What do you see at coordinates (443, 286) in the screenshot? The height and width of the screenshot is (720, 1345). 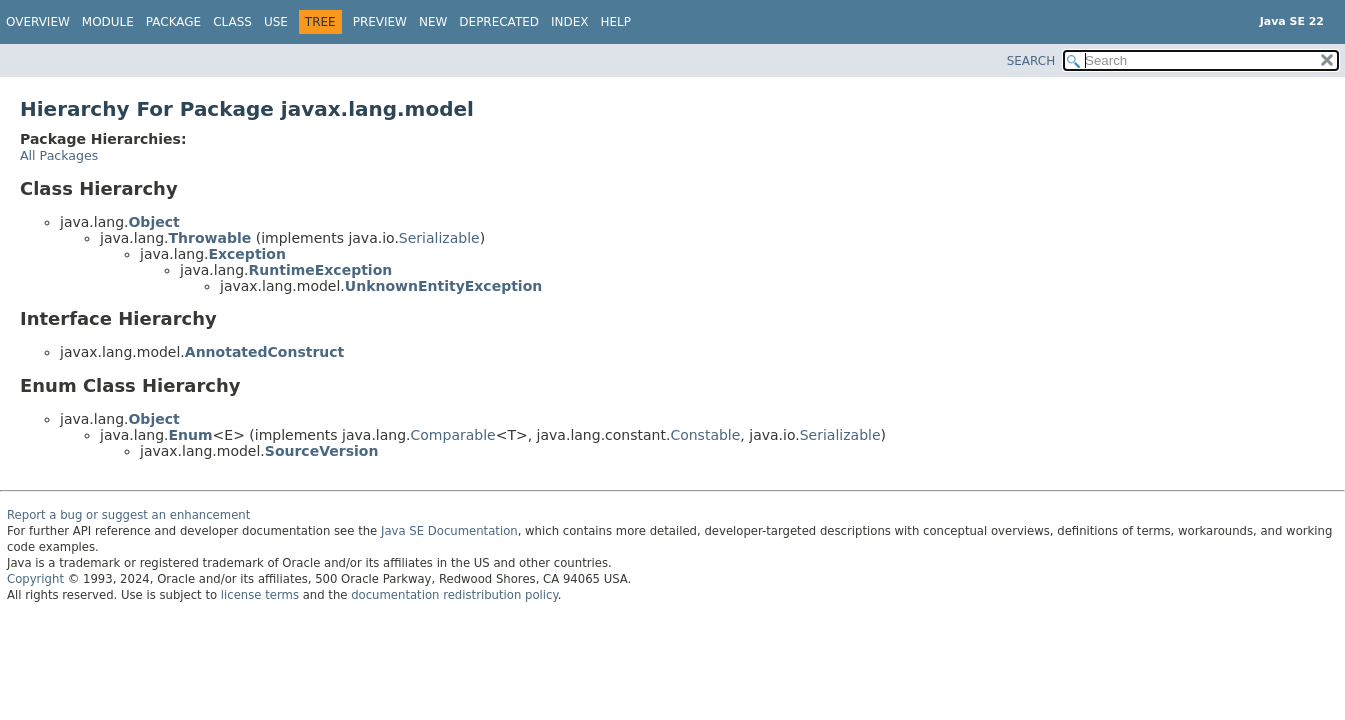 I see `UnknownEntityException` at bounding box center [443, 286].